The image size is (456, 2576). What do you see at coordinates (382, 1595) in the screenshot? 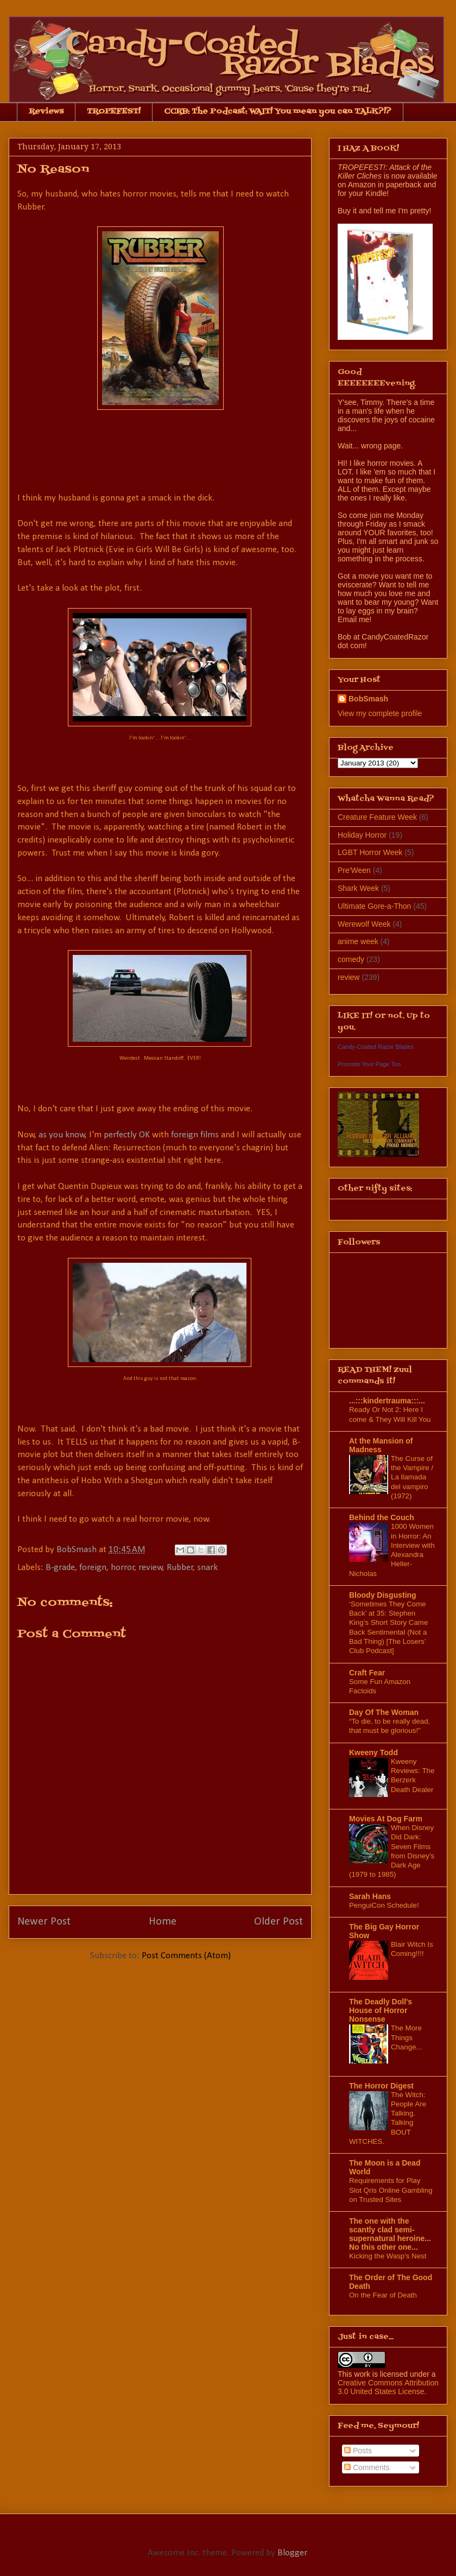
I see `Bloody Disgusting` at bounding box center [382, 1595].